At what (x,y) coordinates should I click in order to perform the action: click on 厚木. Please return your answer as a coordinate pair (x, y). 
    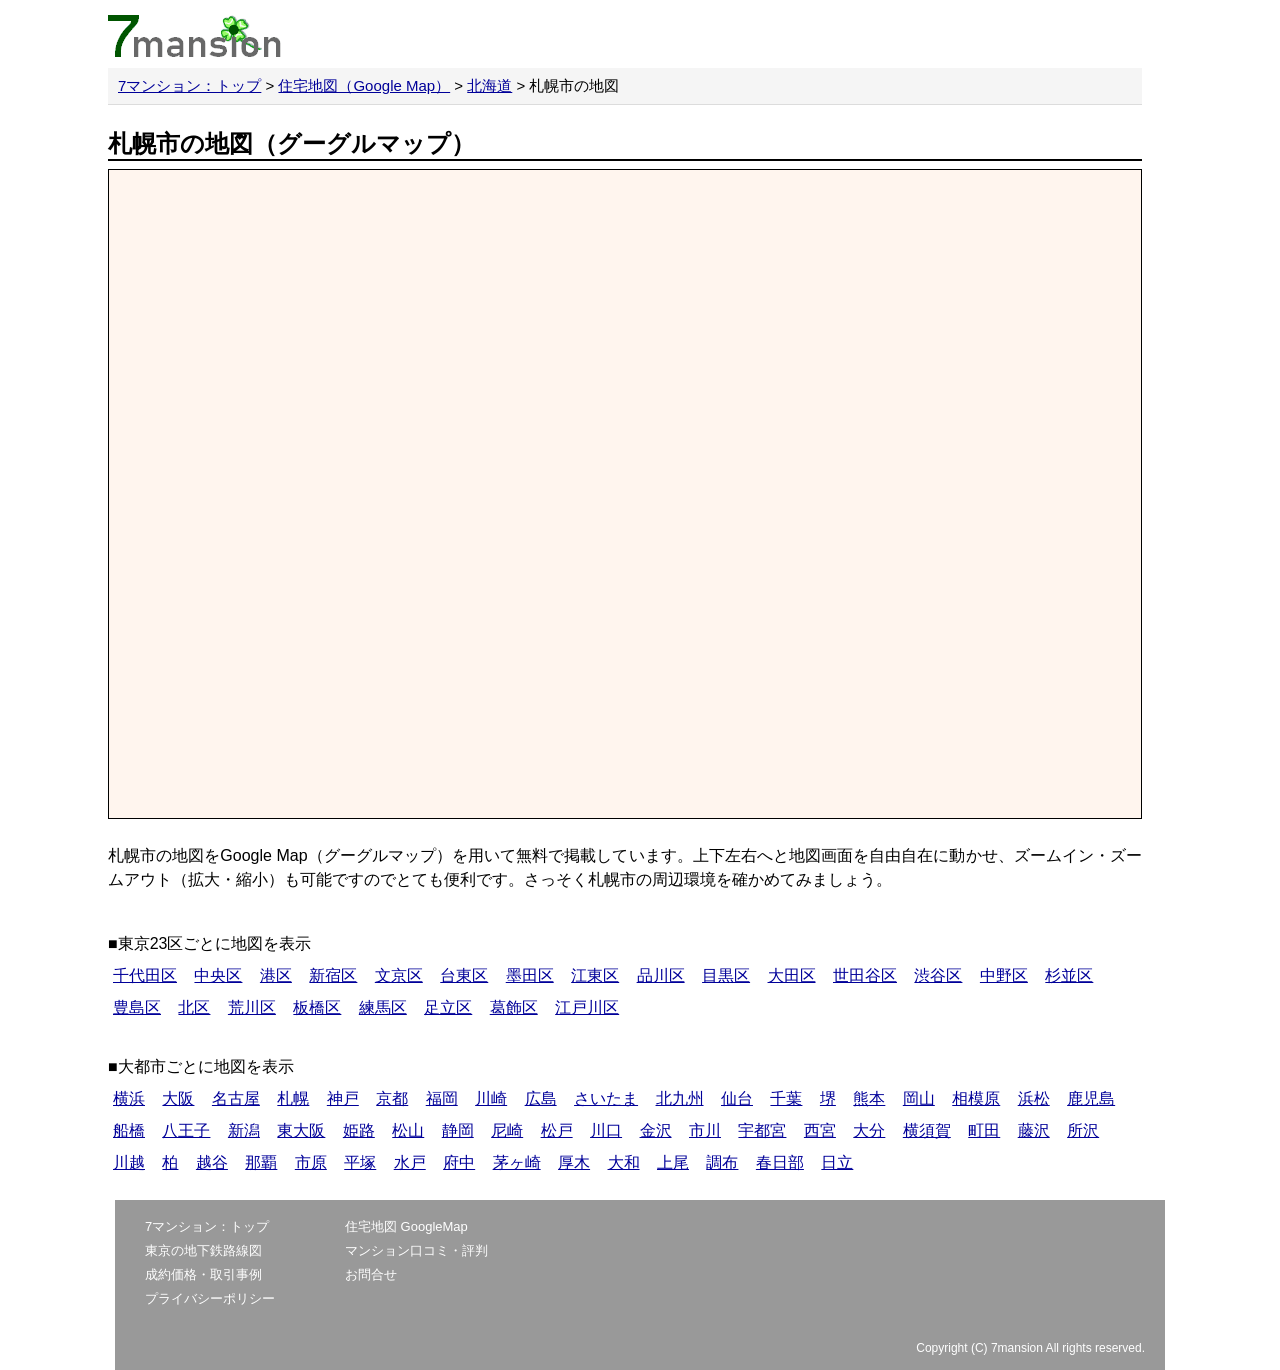
    Looking at the image, I should click on (574, 1162).